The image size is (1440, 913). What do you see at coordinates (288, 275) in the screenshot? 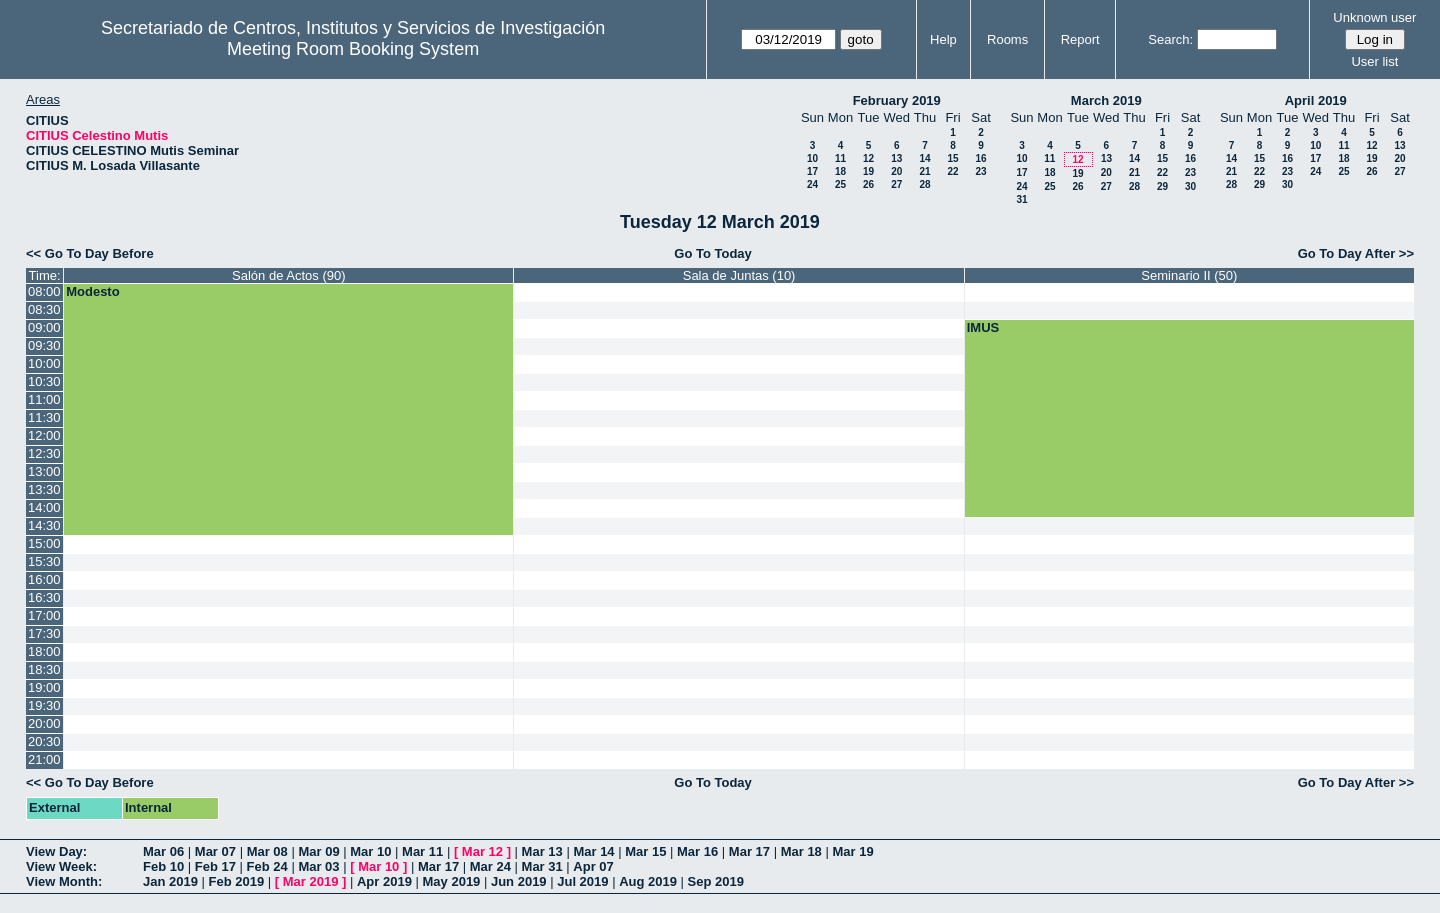
I see `Salón de Actos (90)` at bounding box center [288, 275].